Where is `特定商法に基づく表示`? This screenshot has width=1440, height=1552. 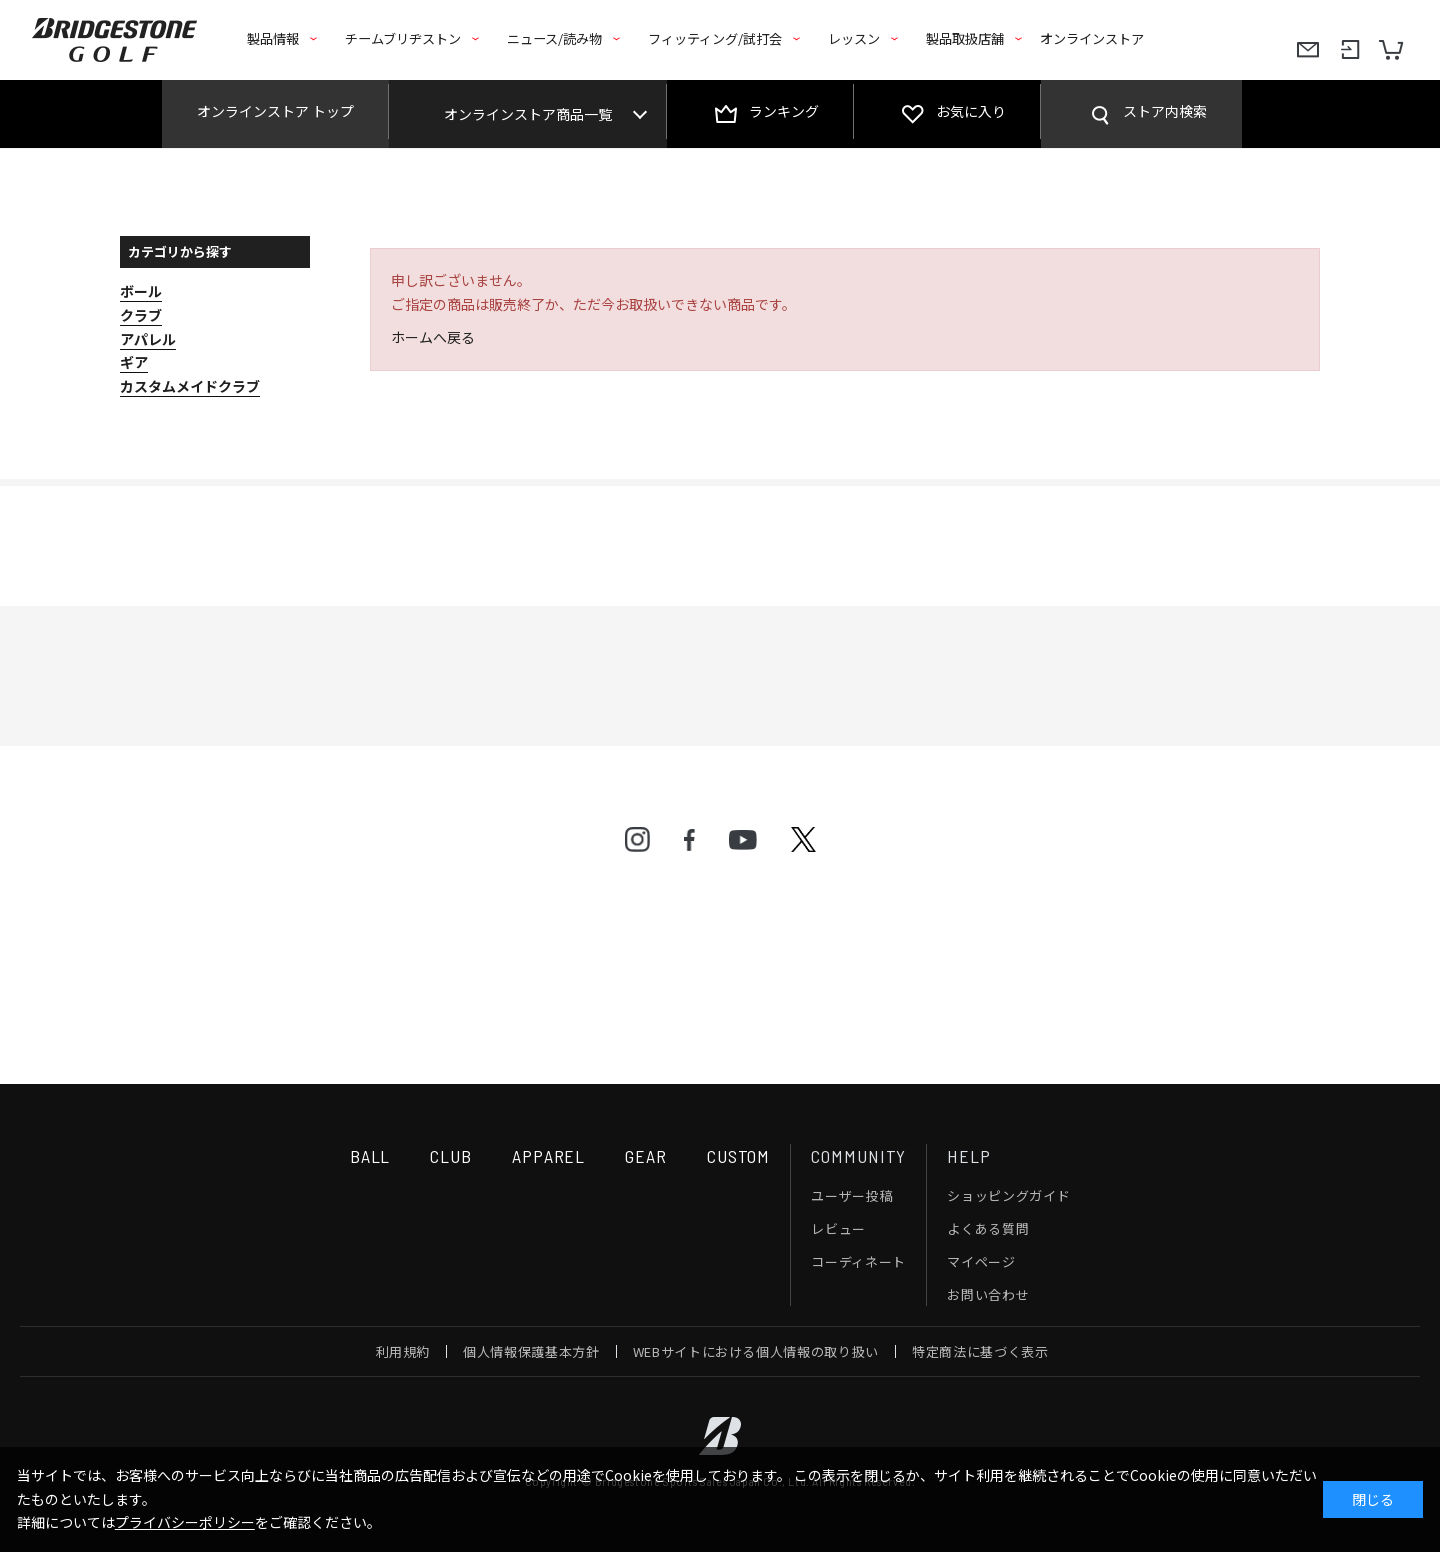
特定商法に基づく表示 is located at coordinates (980, 1351).